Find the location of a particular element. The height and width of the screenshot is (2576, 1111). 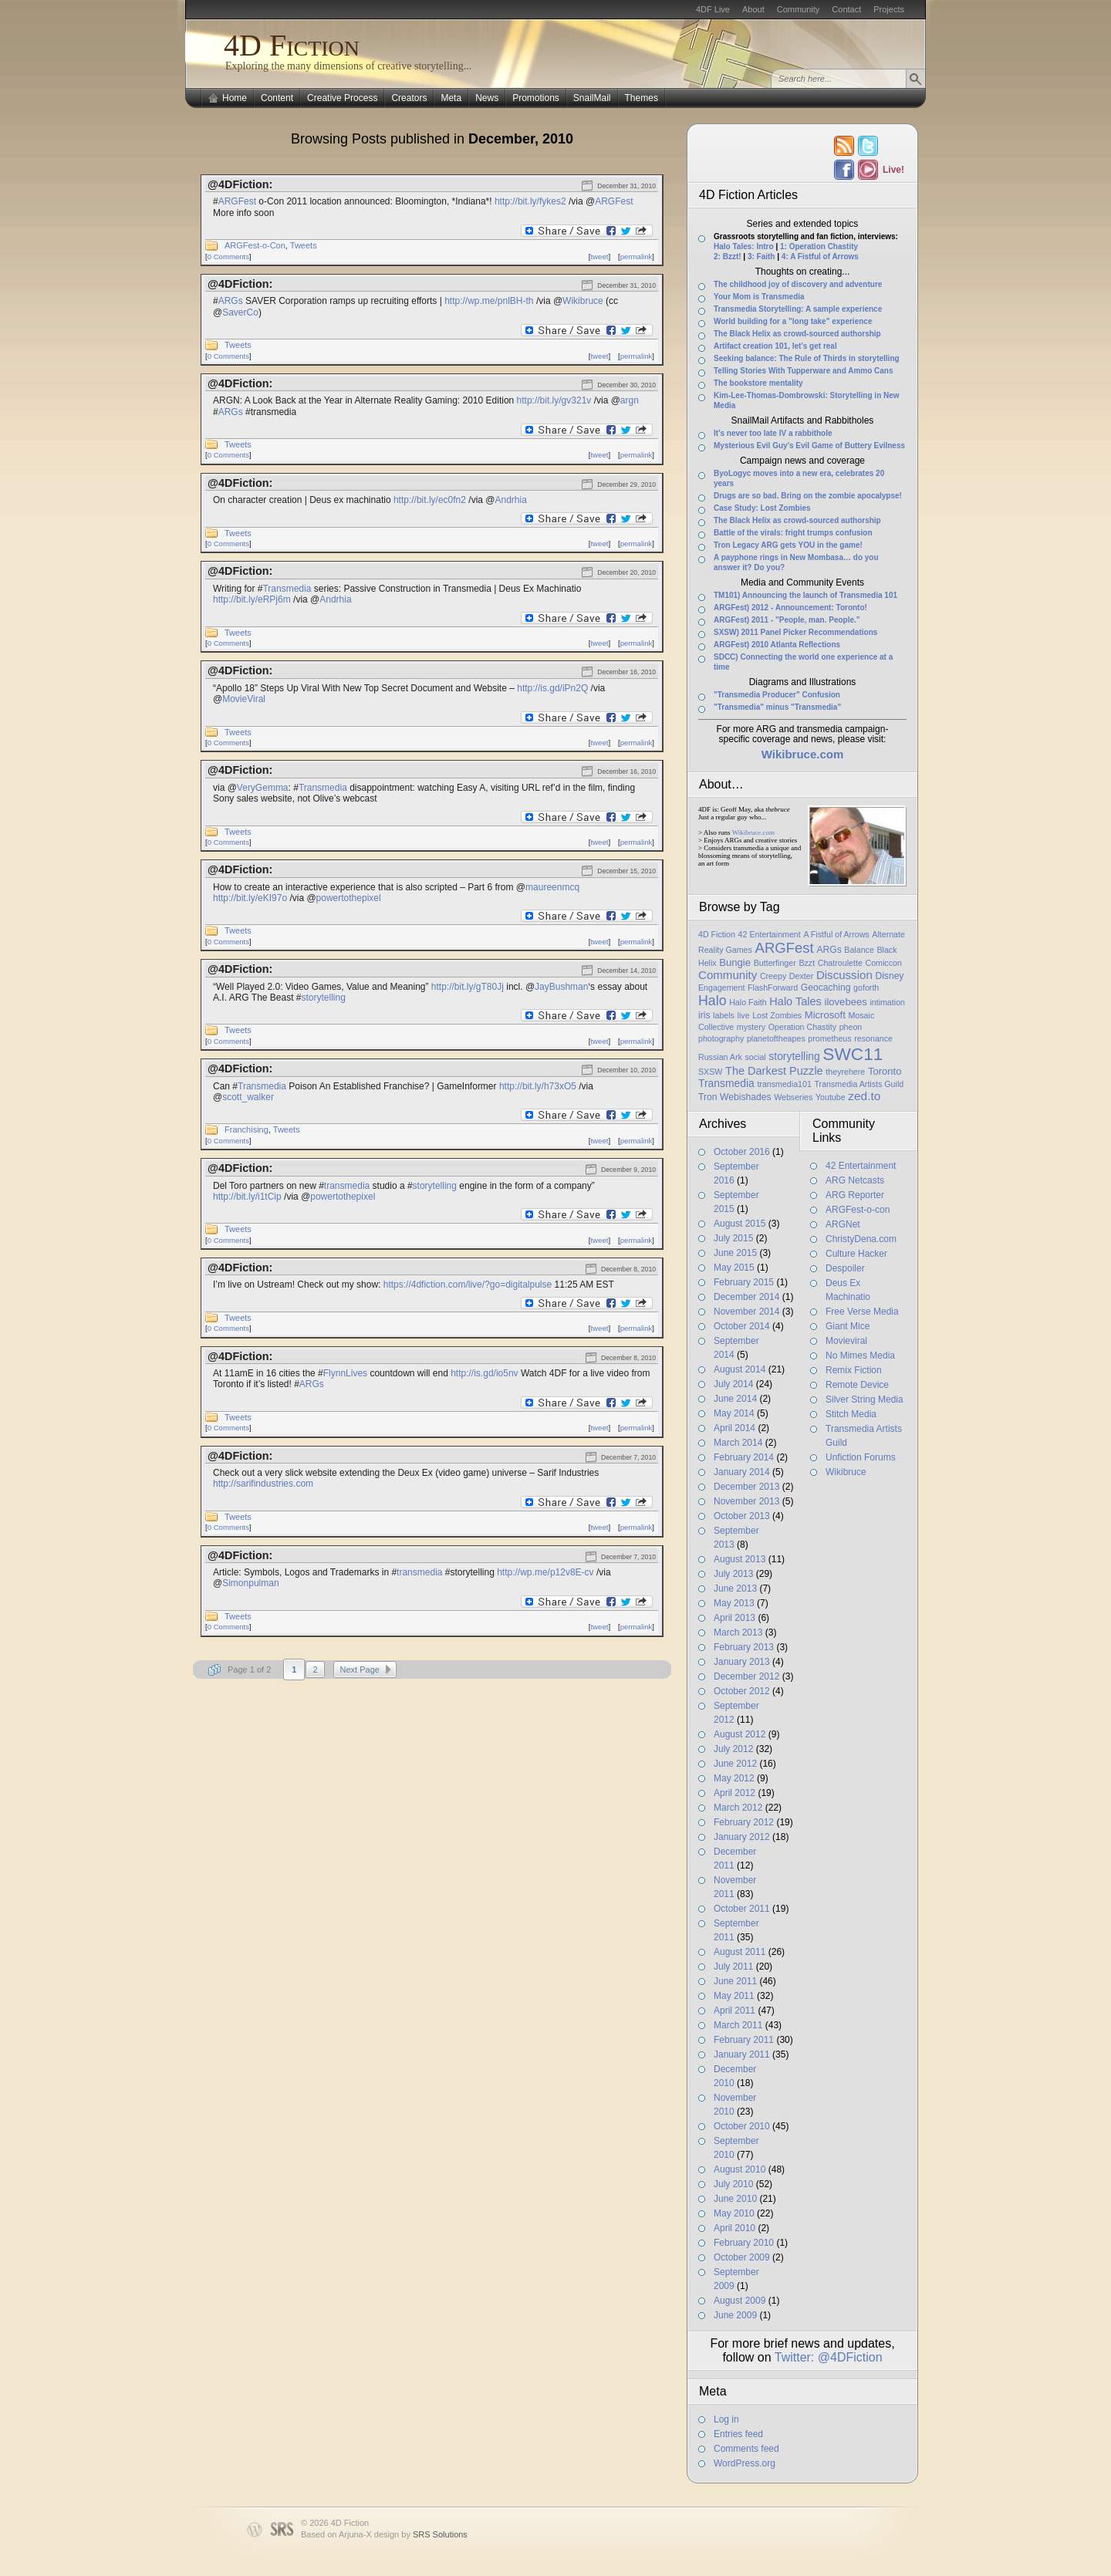

Unfiction Forums is located at coordinates (861, 1457).